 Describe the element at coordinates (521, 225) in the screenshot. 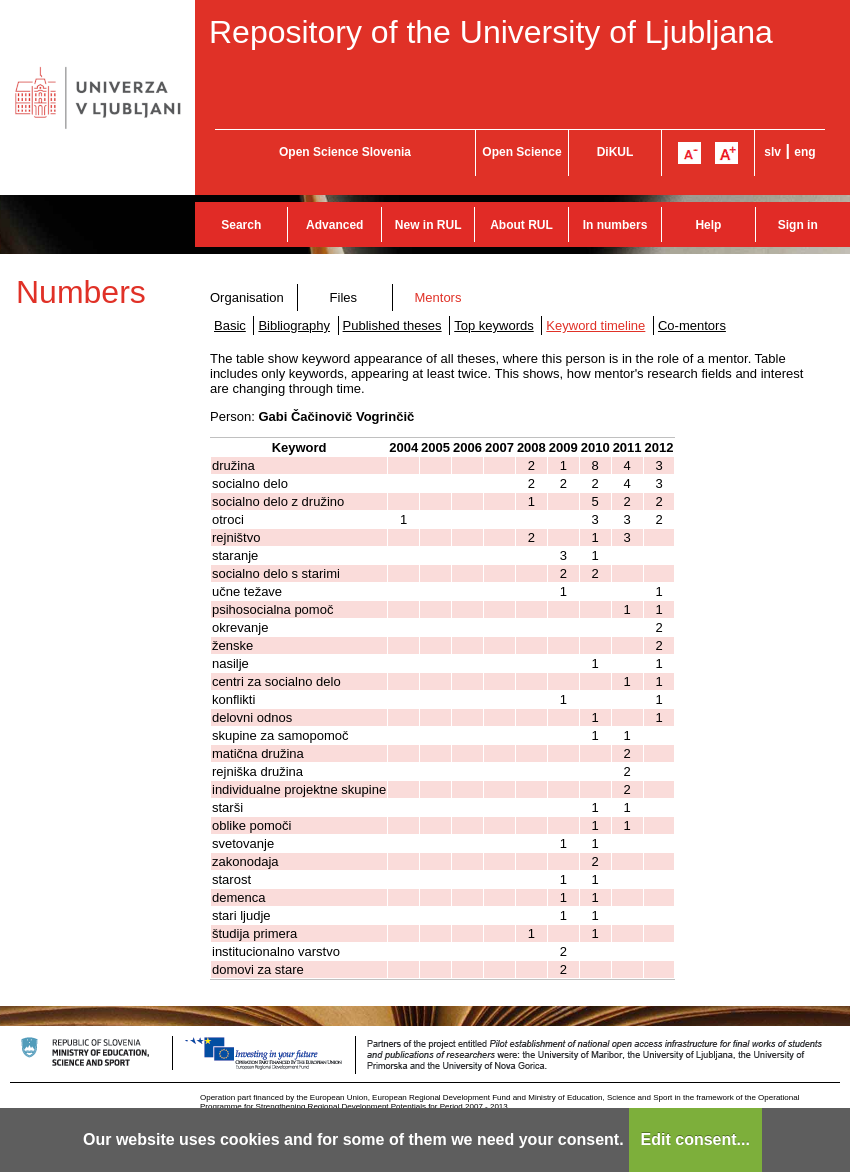

I see `About RUL` at that location.